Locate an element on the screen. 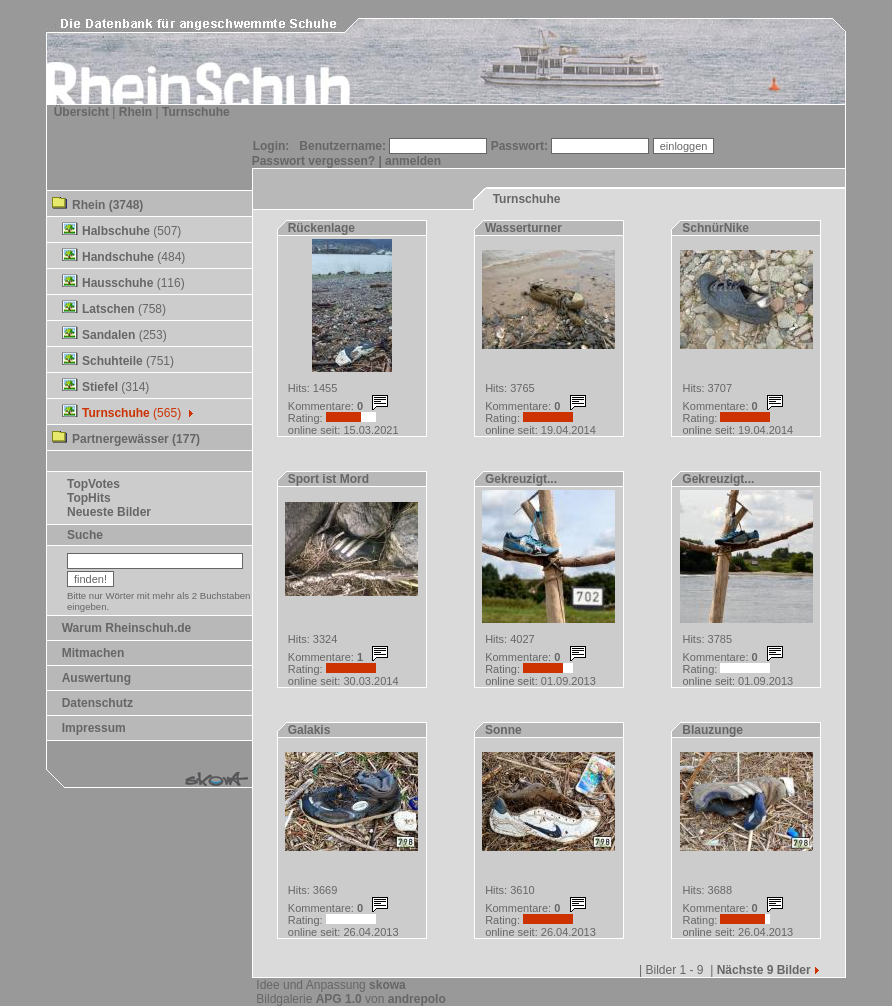 This screenshot has height=1006, width=892. Handschuhe is located at coordinates (118, 257).